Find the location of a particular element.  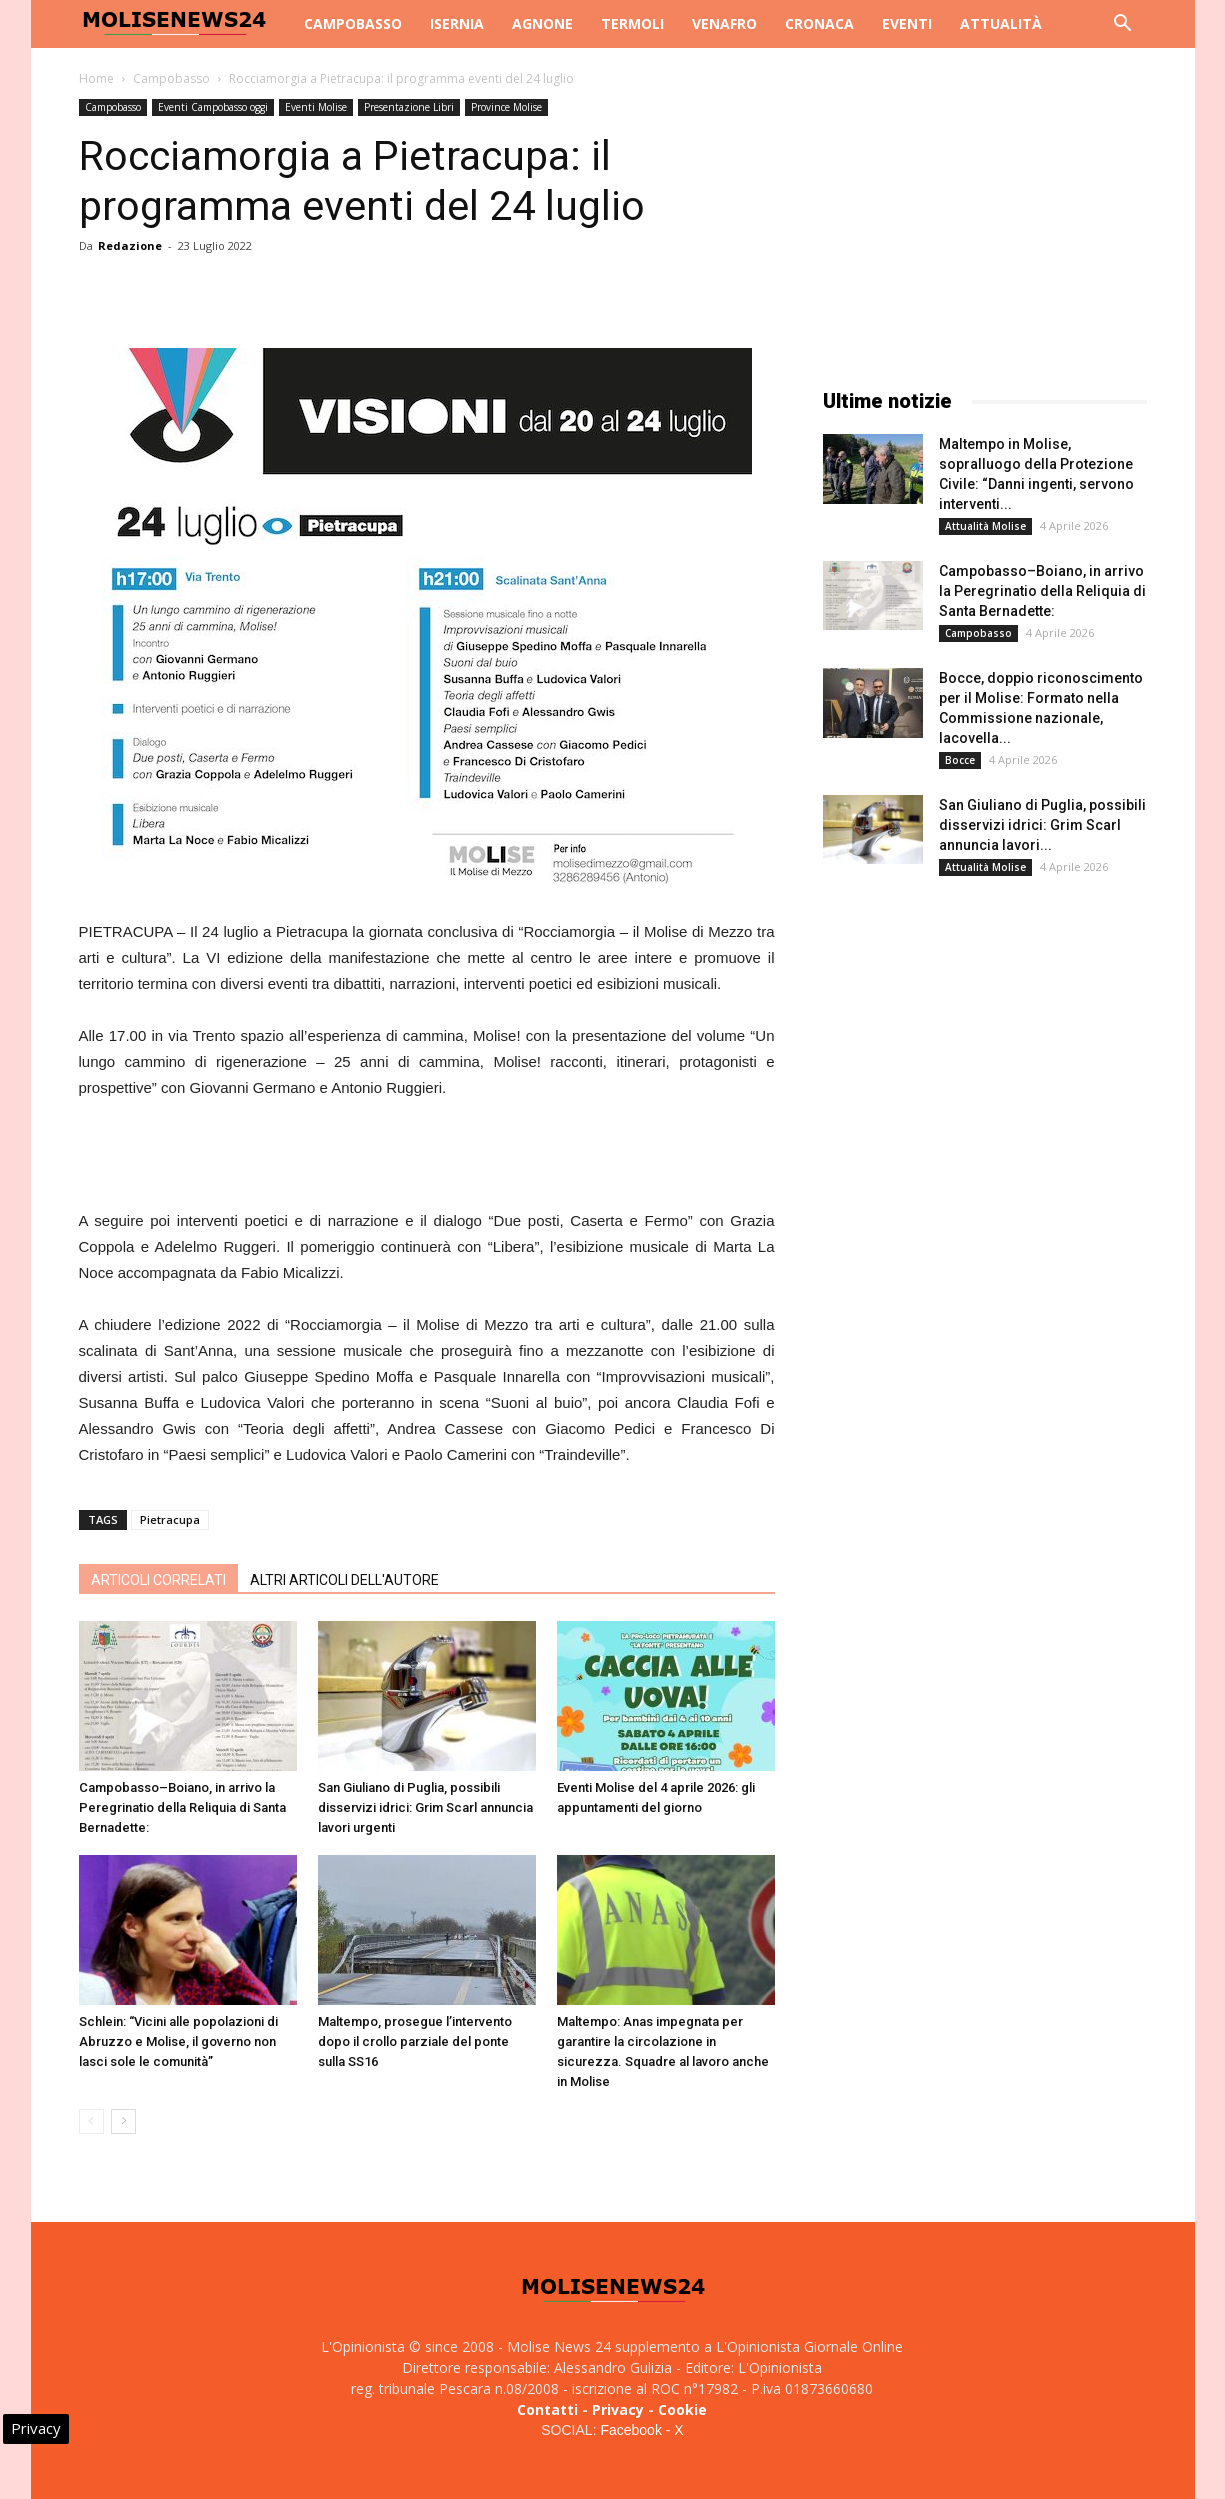

Attualità Molise is located at coordinates (985, 526).